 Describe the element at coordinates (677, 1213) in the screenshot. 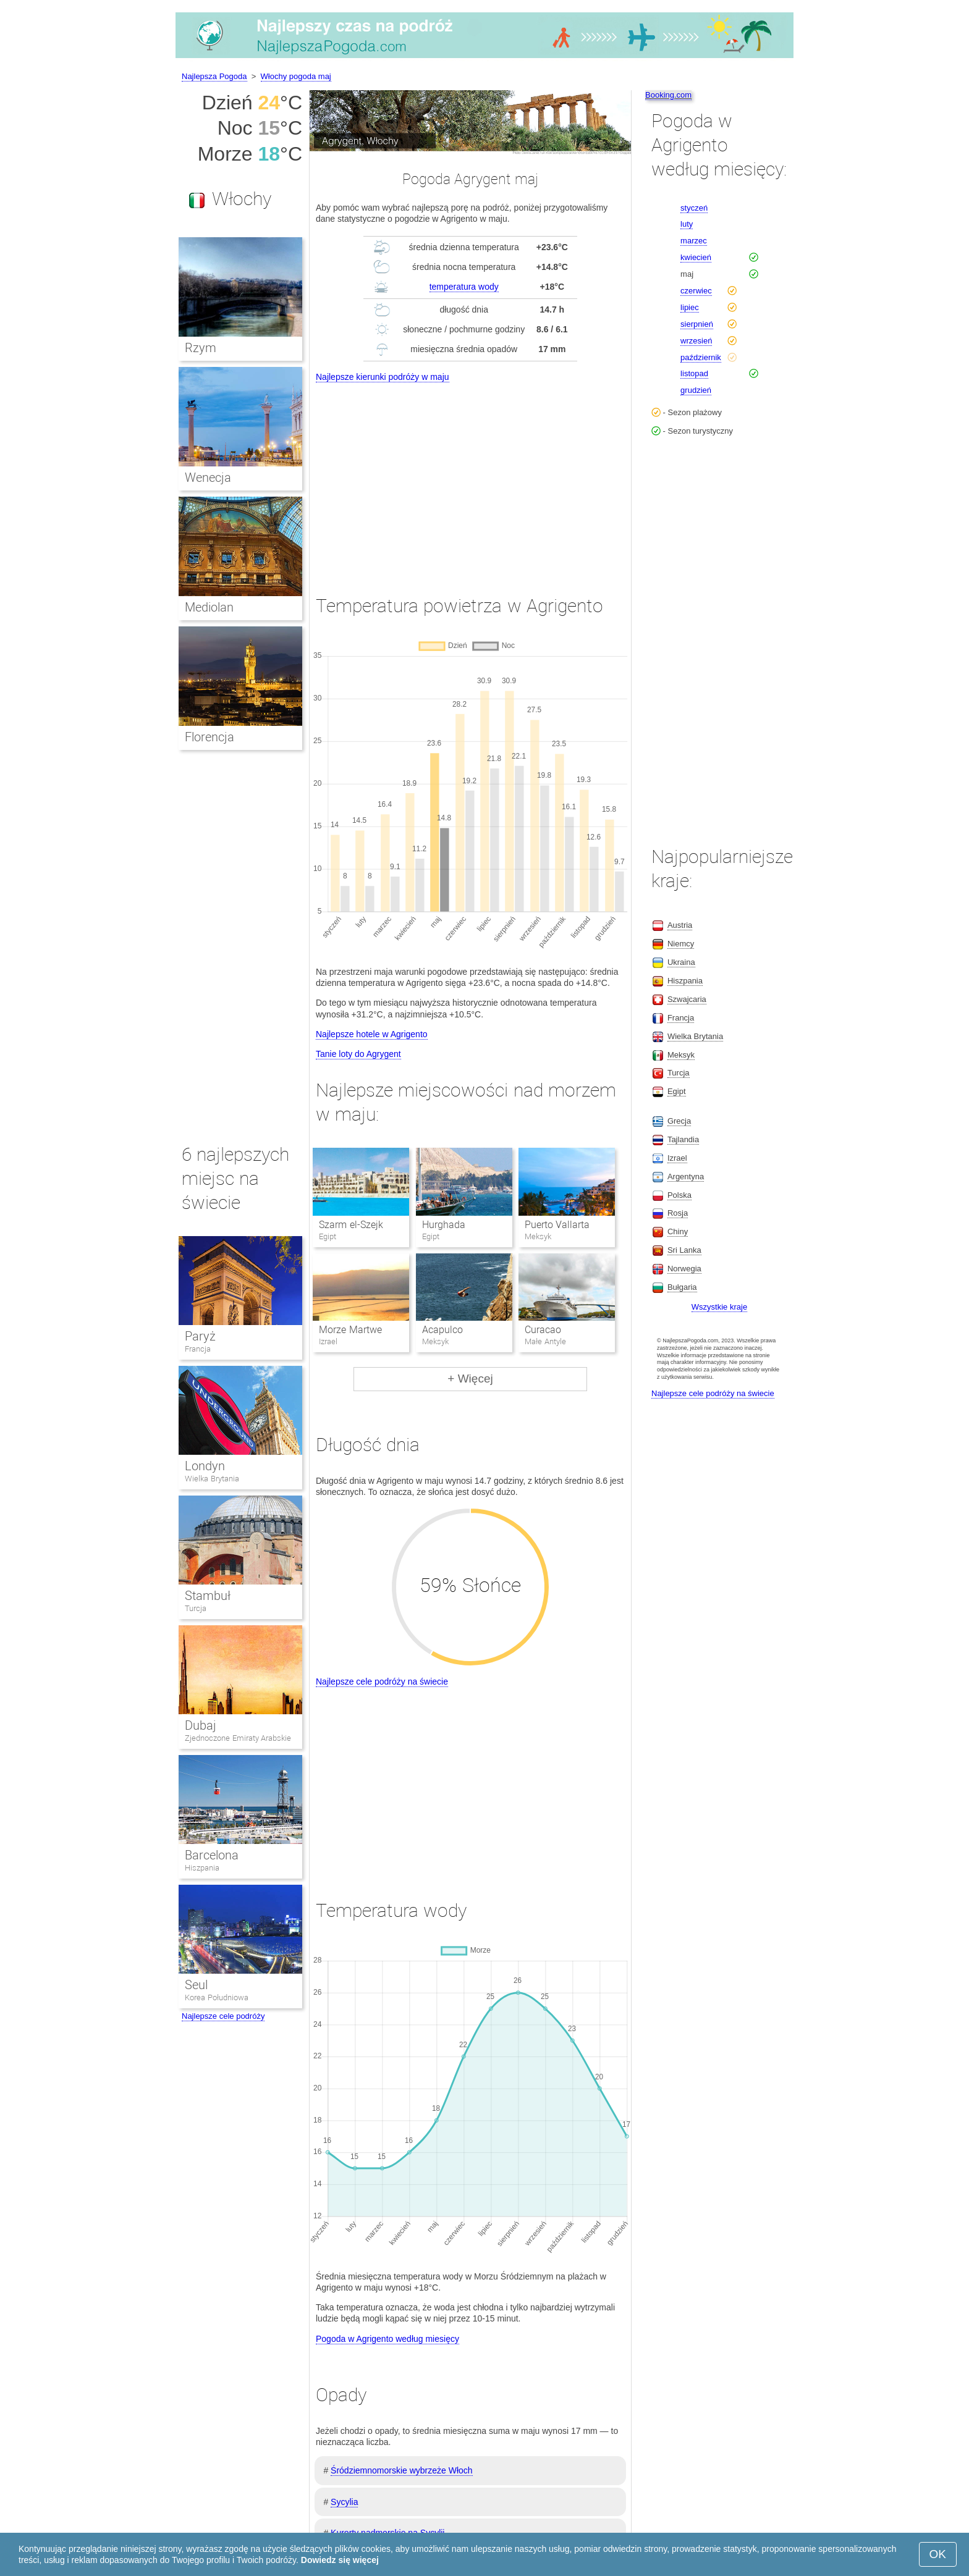

I see `Rosja` at that location.